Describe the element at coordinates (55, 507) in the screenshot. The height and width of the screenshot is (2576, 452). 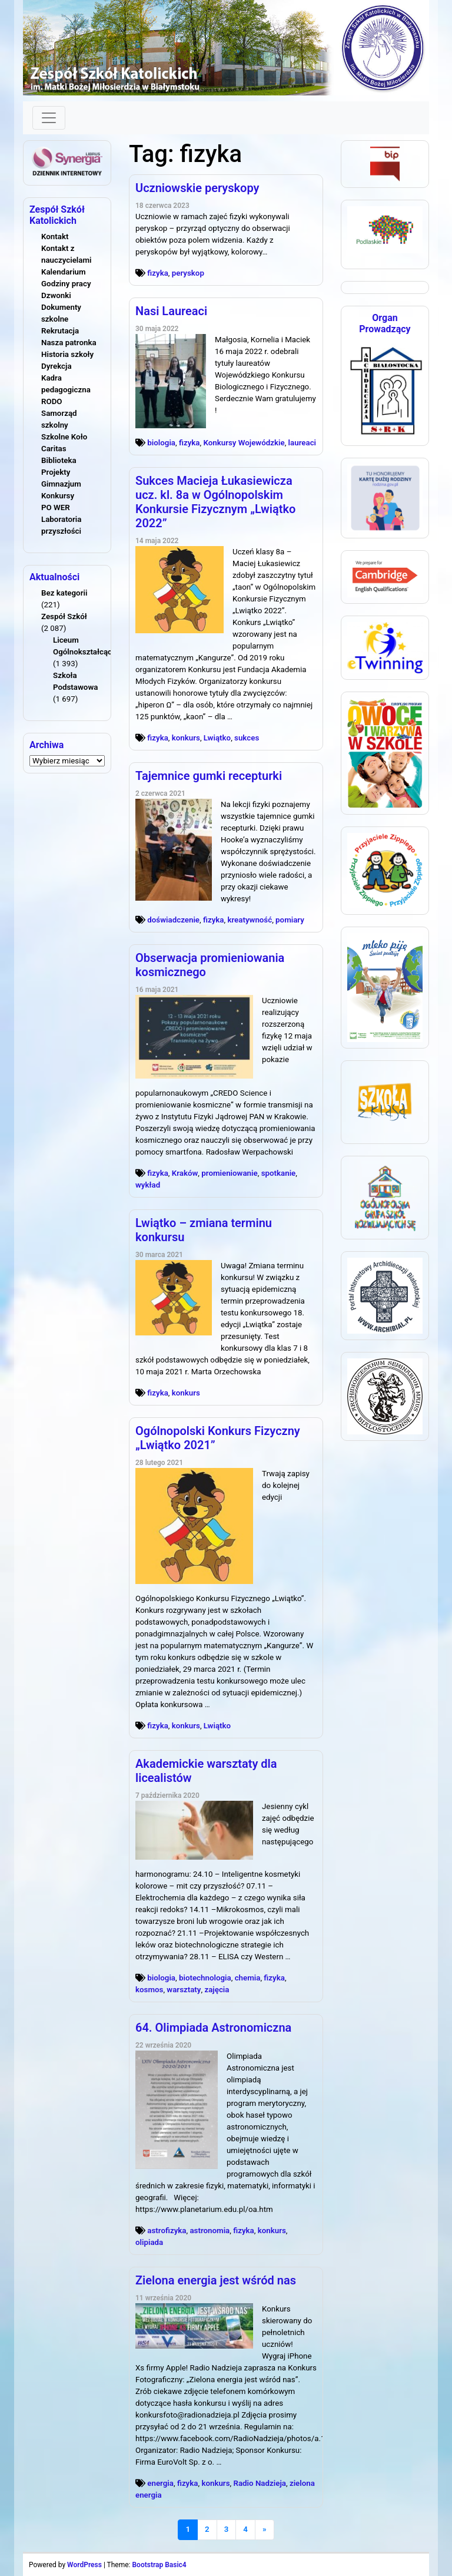
I see `PO WER` at that location.